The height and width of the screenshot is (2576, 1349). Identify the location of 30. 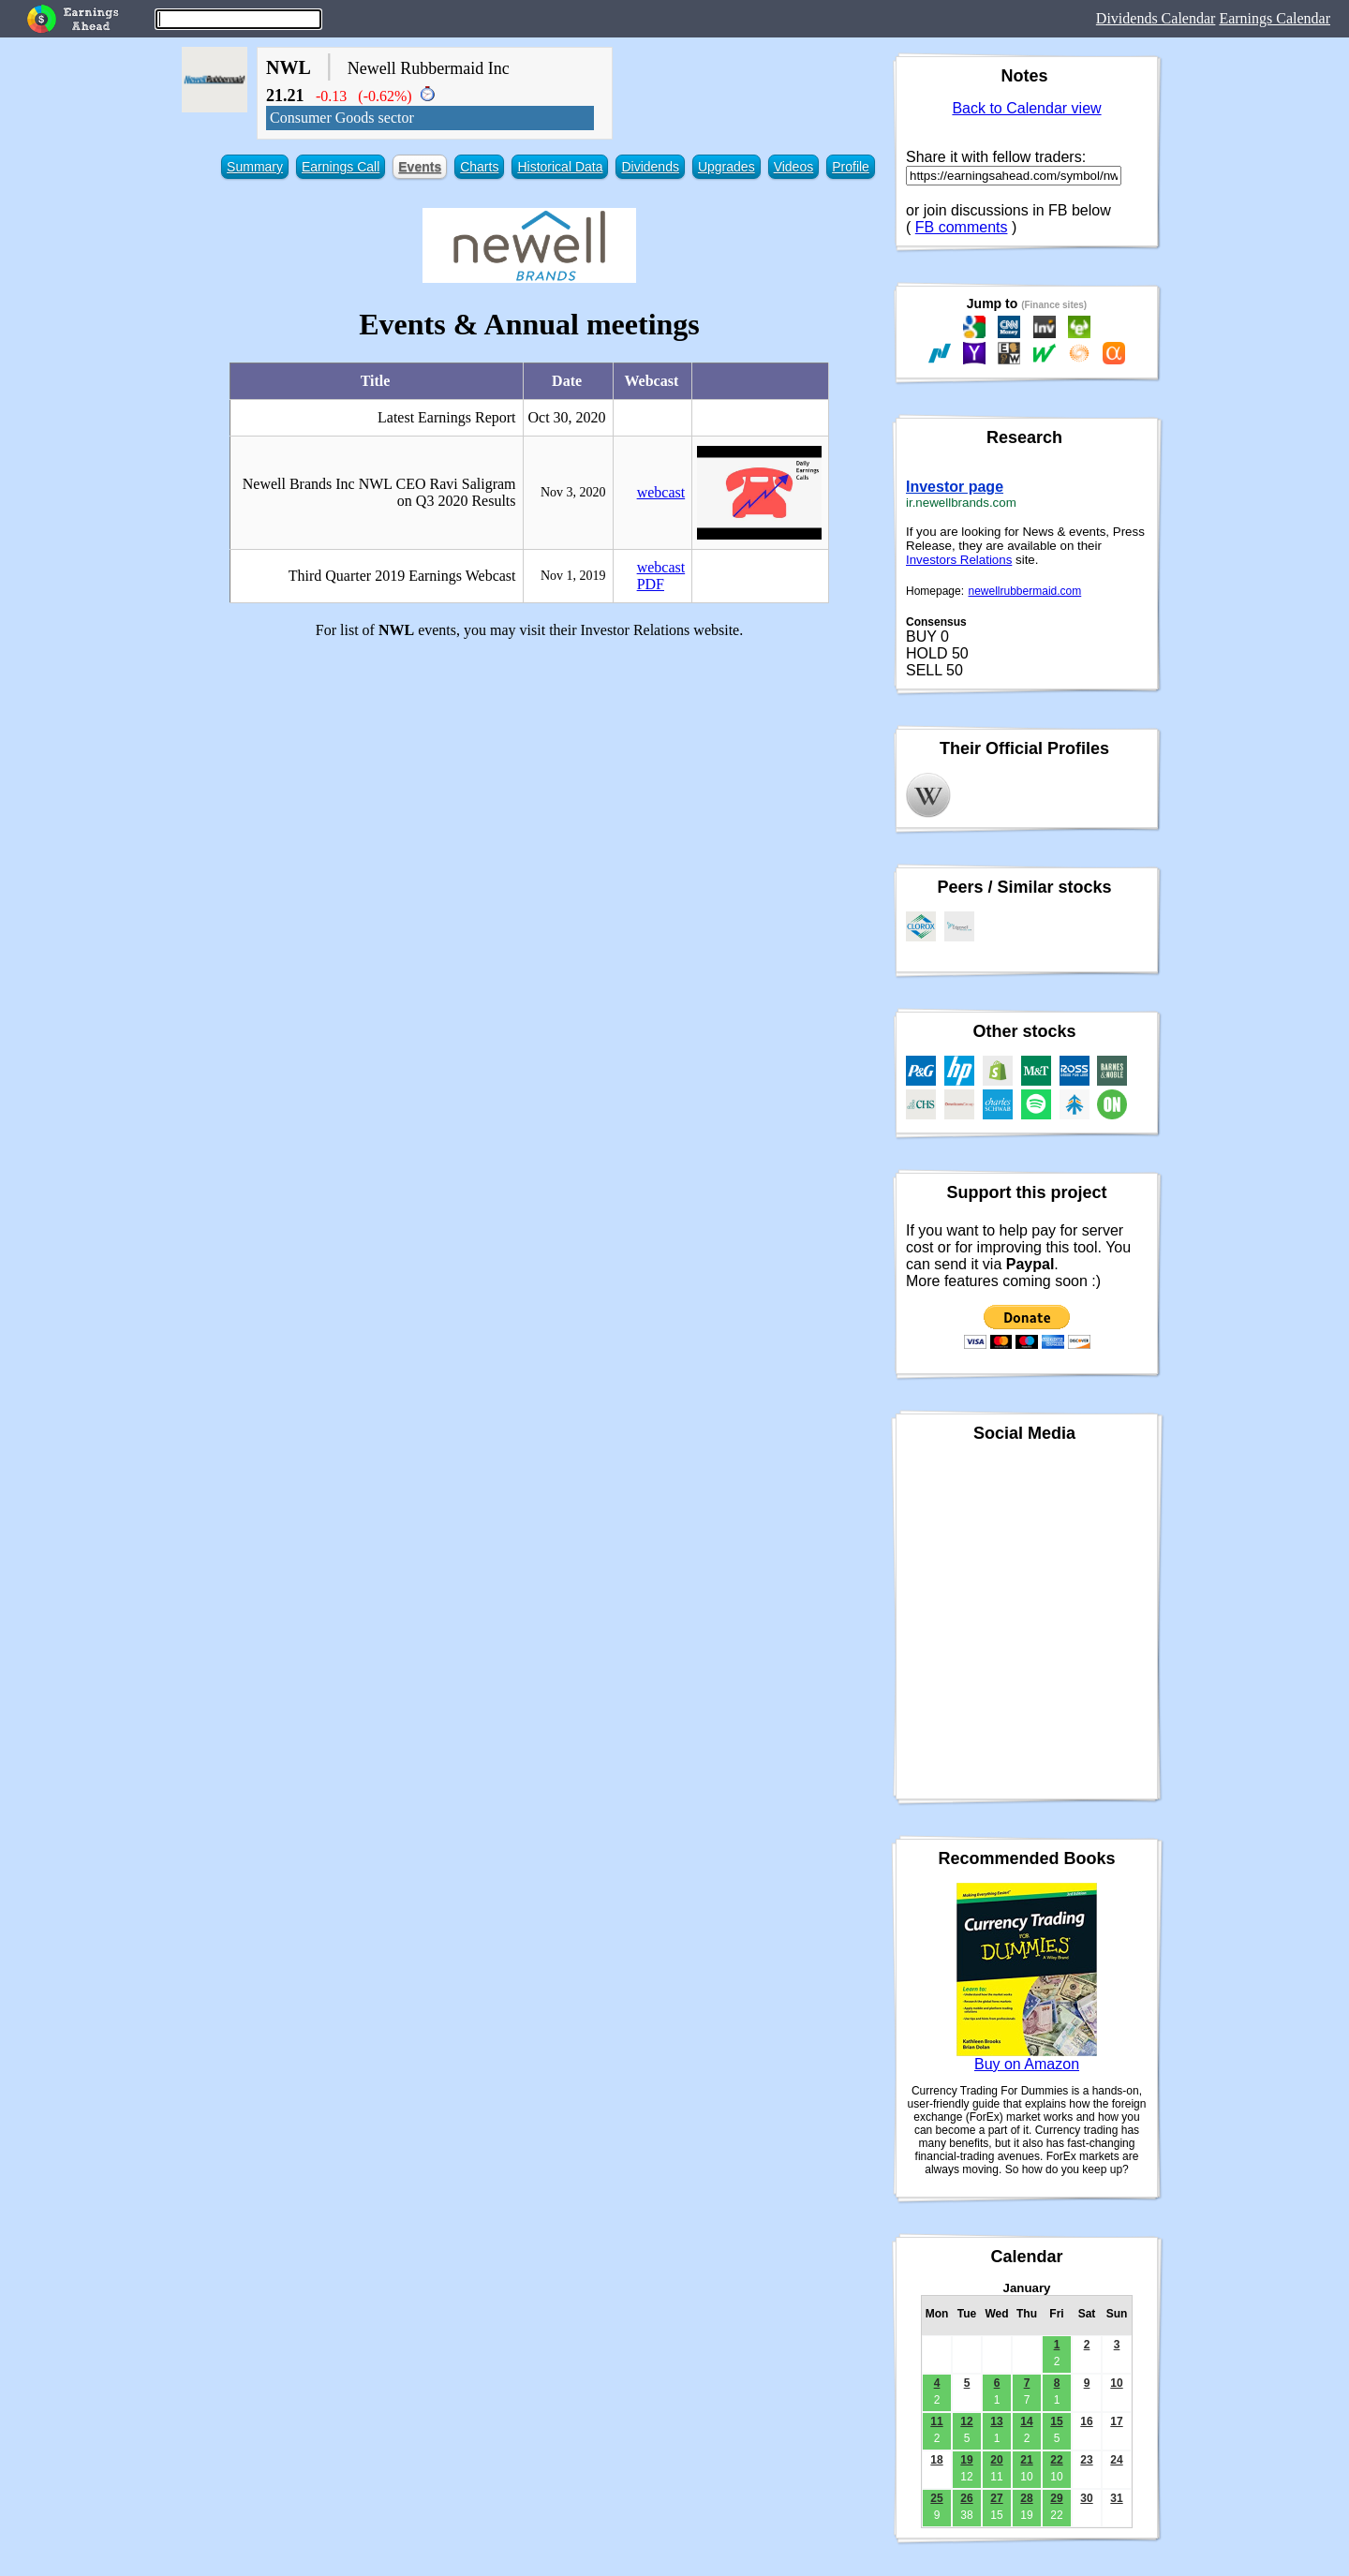
(1086, 2498).